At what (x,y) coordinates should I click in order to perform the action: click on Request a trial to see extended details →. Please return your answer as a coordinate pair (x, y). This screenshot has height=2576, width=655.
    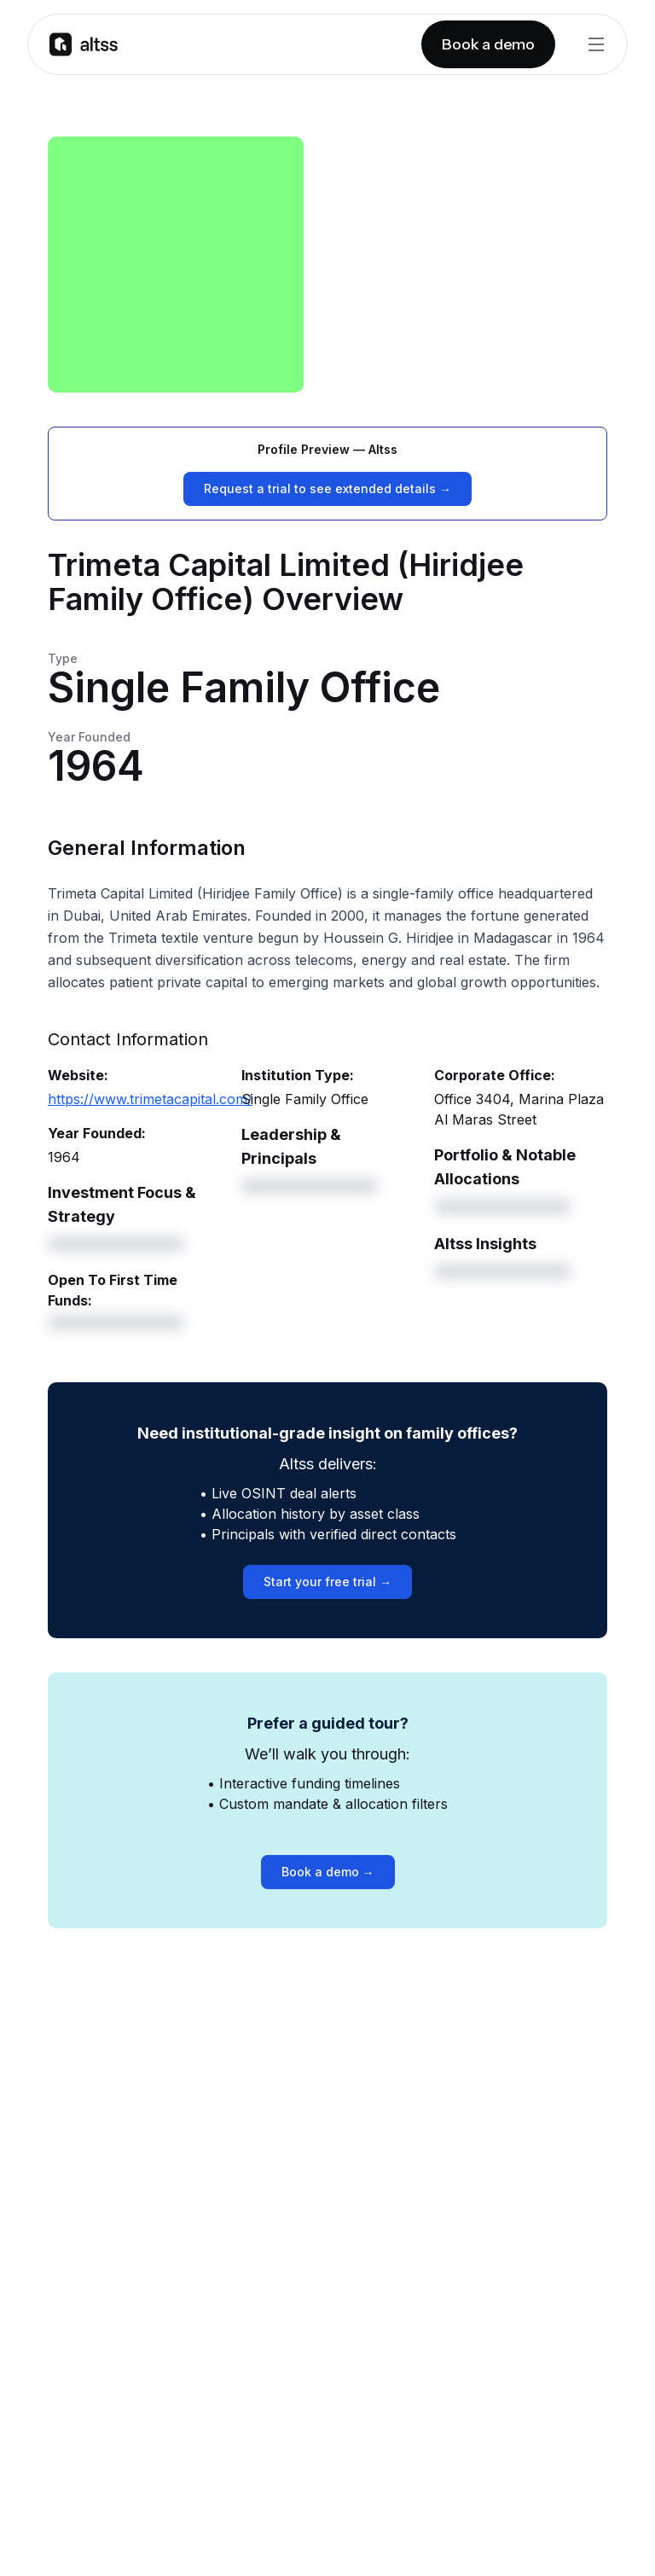
    Looking at the image, I should click on (327, 488).